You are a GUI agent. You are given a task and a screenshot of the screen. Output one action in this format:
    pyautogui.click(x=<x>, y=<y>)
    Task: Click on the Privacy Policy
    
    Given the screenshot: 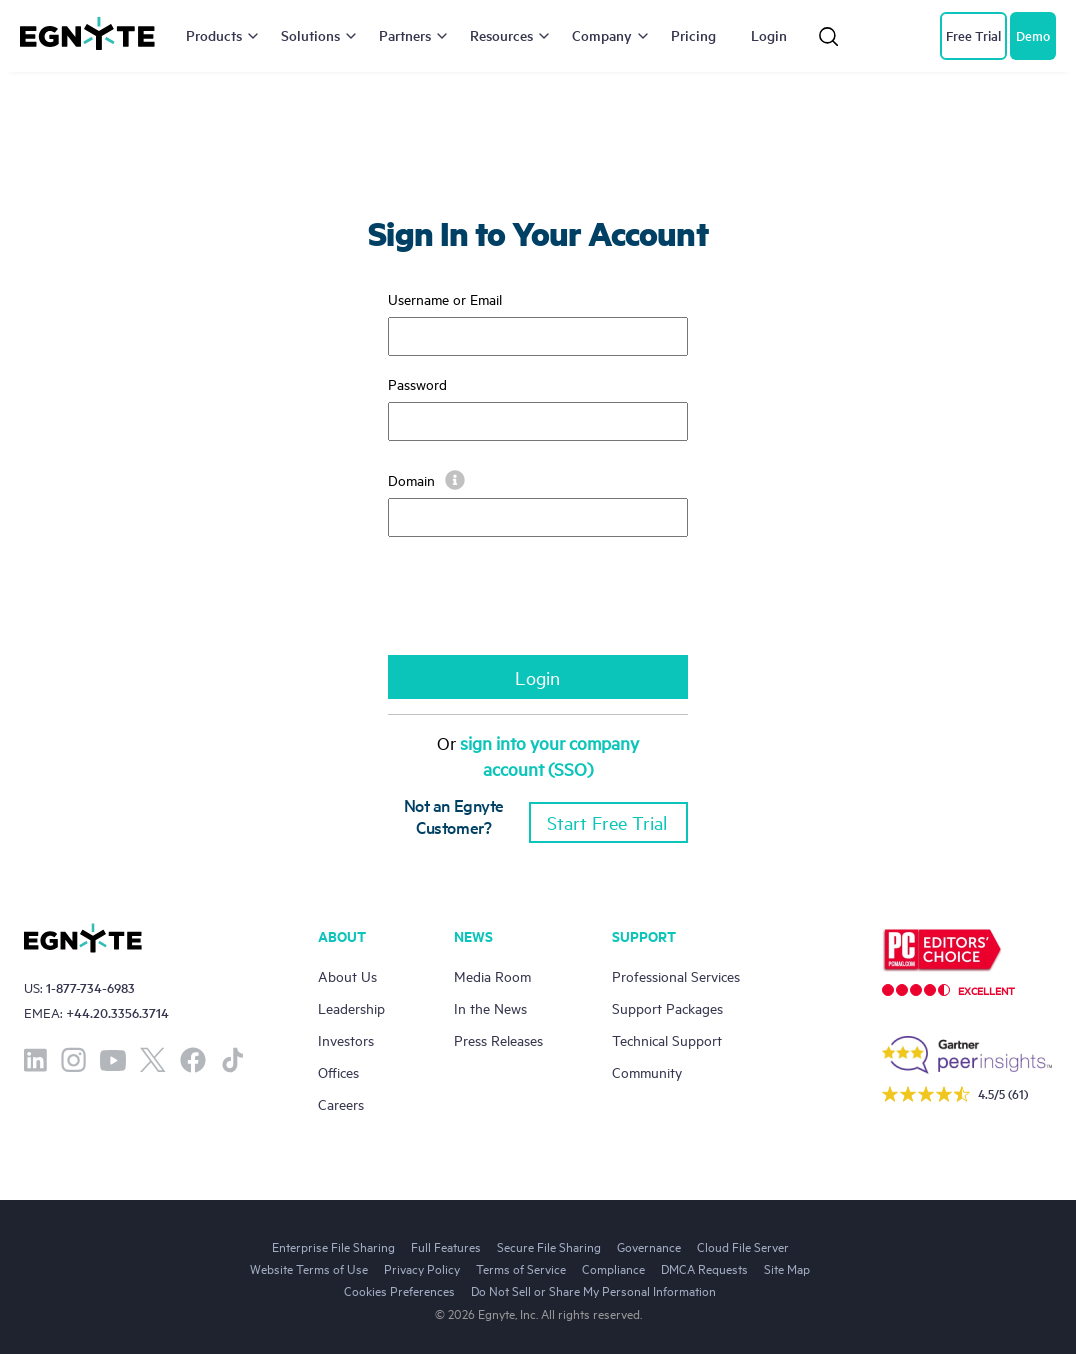 What is the action you would take?
    pyautogui.click(x=422, y=1268)
    